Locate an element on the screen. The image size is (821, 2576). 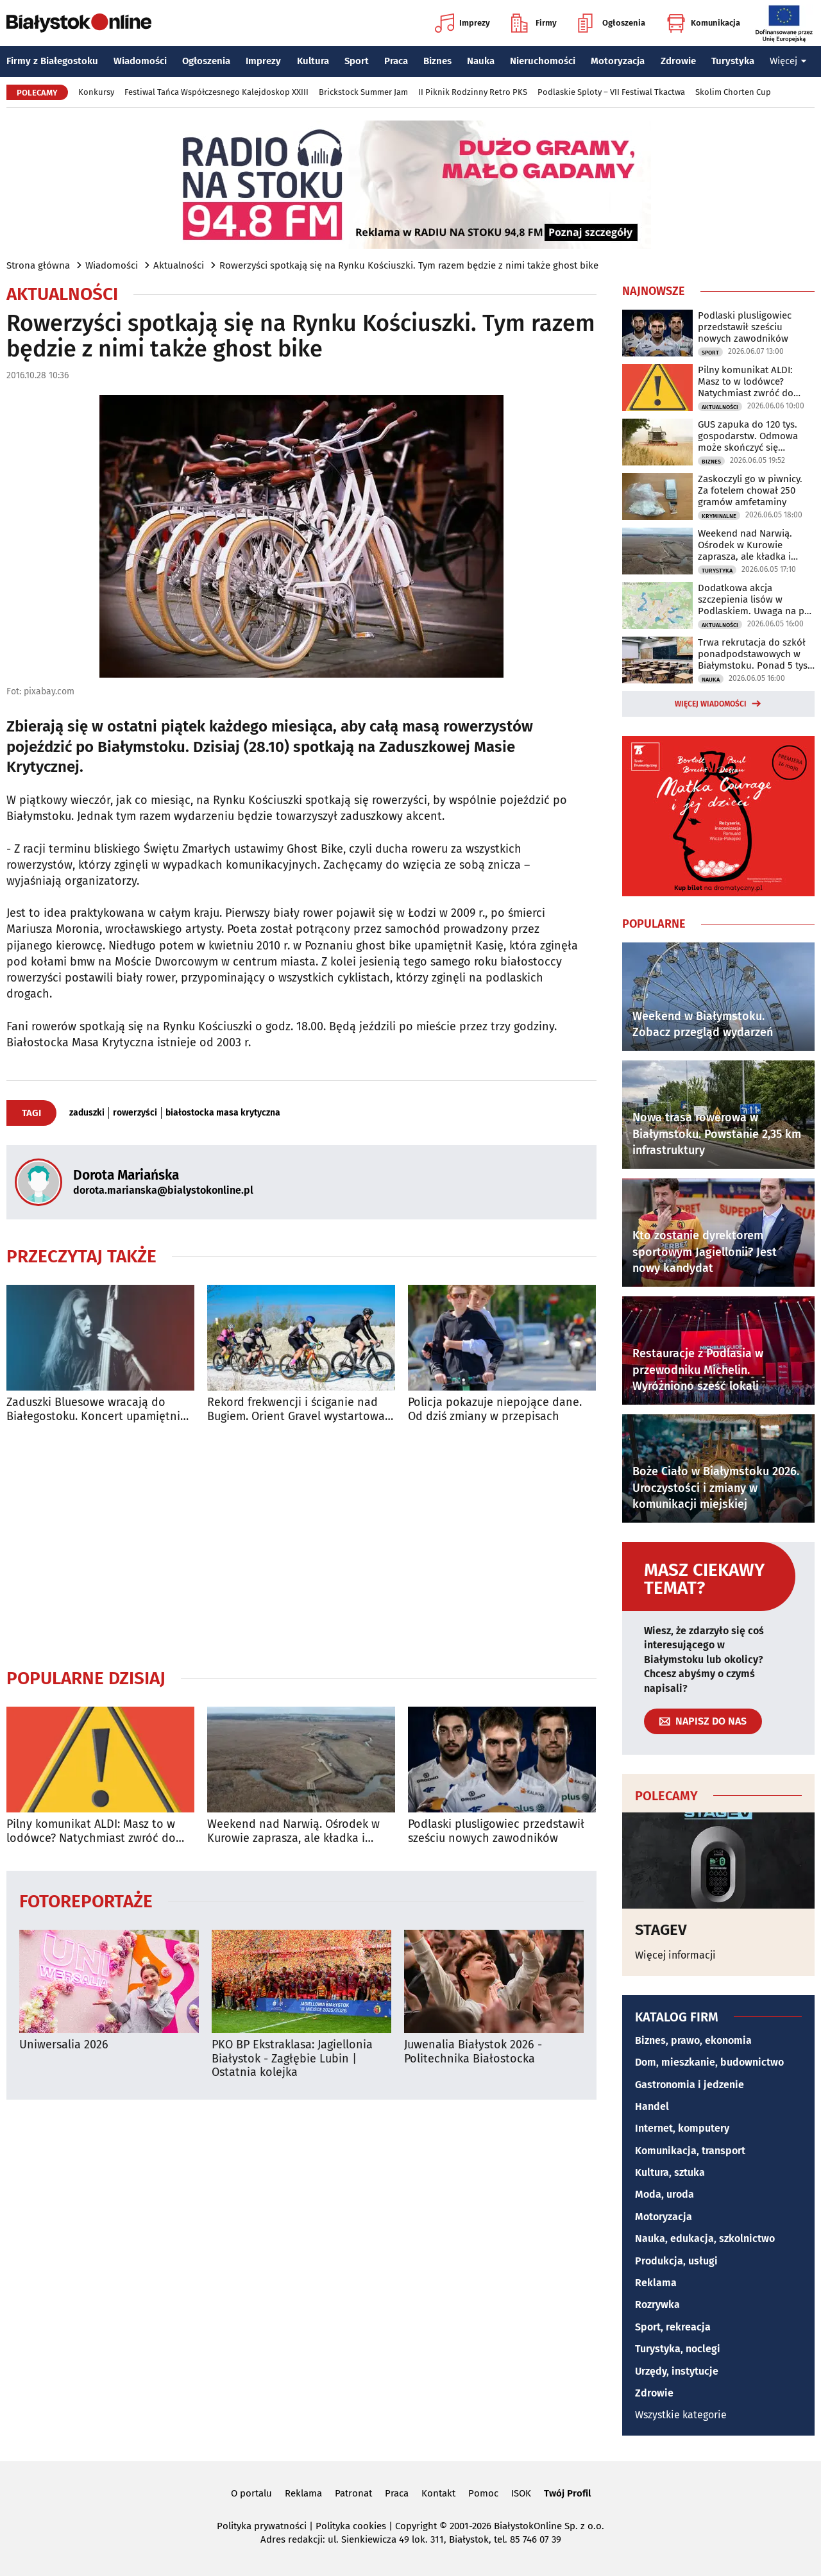
Brickstock Summer Jam is located at coordinates (363, 92).